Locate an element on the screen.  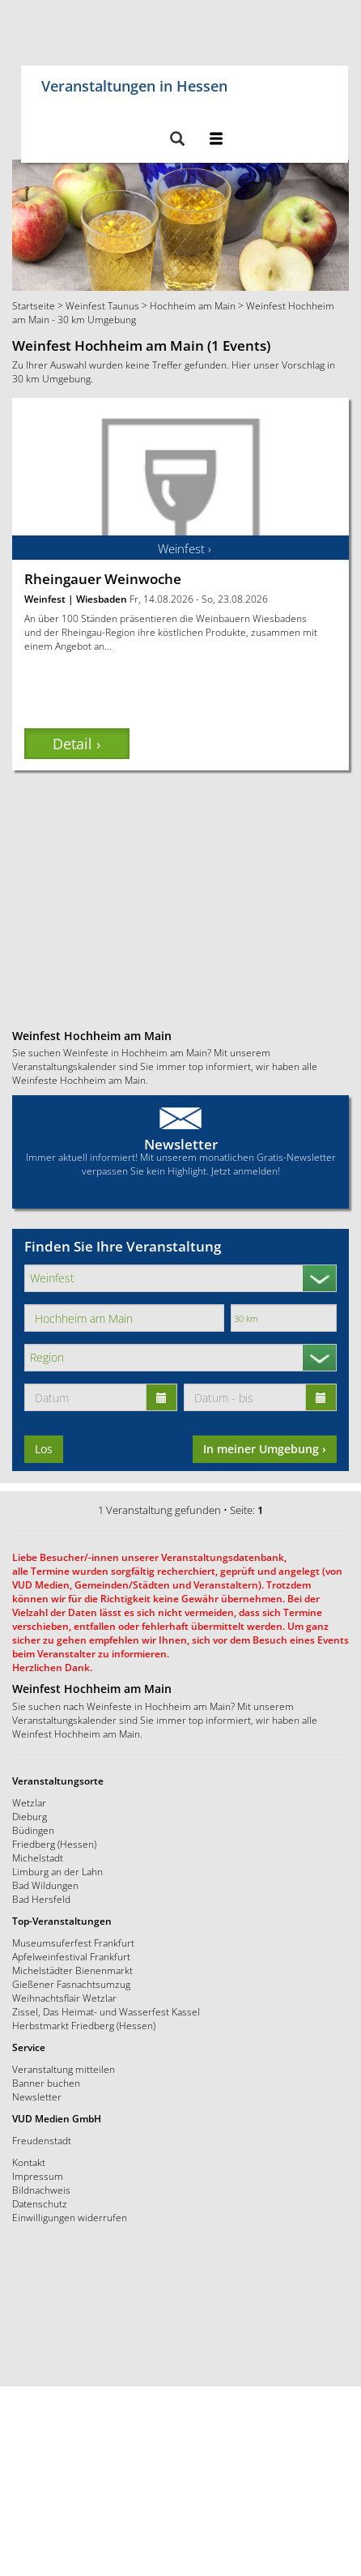
Weihnachtsflair Wetzlar is located at coordinates (64, 1997).